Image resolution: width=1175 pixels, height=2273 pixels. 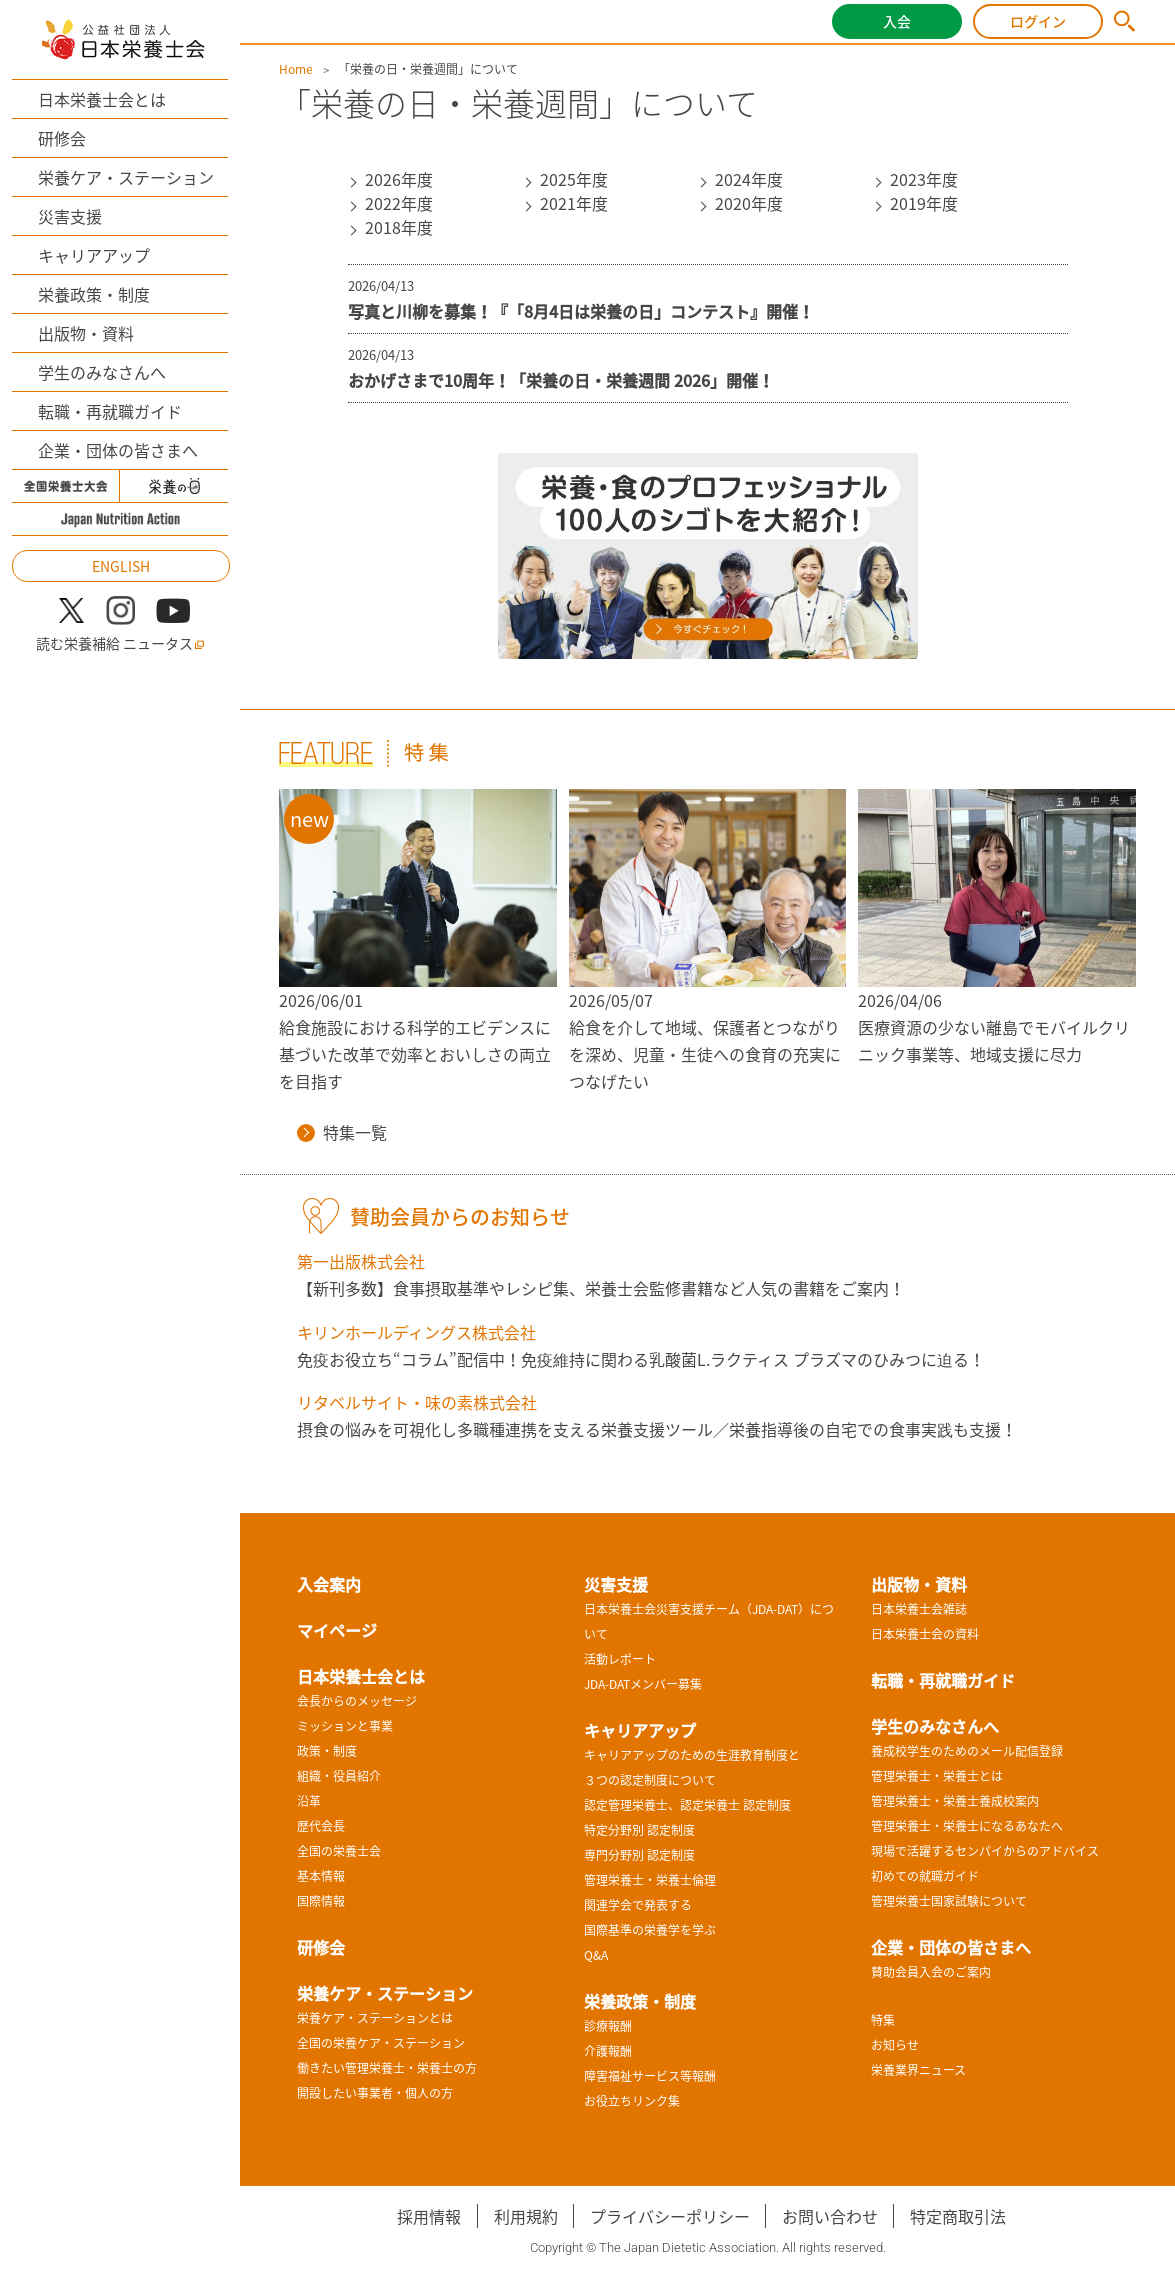 What do you see at coordinates (949, 1901) in the screenshot?
I see `管理栄養士国家試験について` at bounding box center [949, 1901].